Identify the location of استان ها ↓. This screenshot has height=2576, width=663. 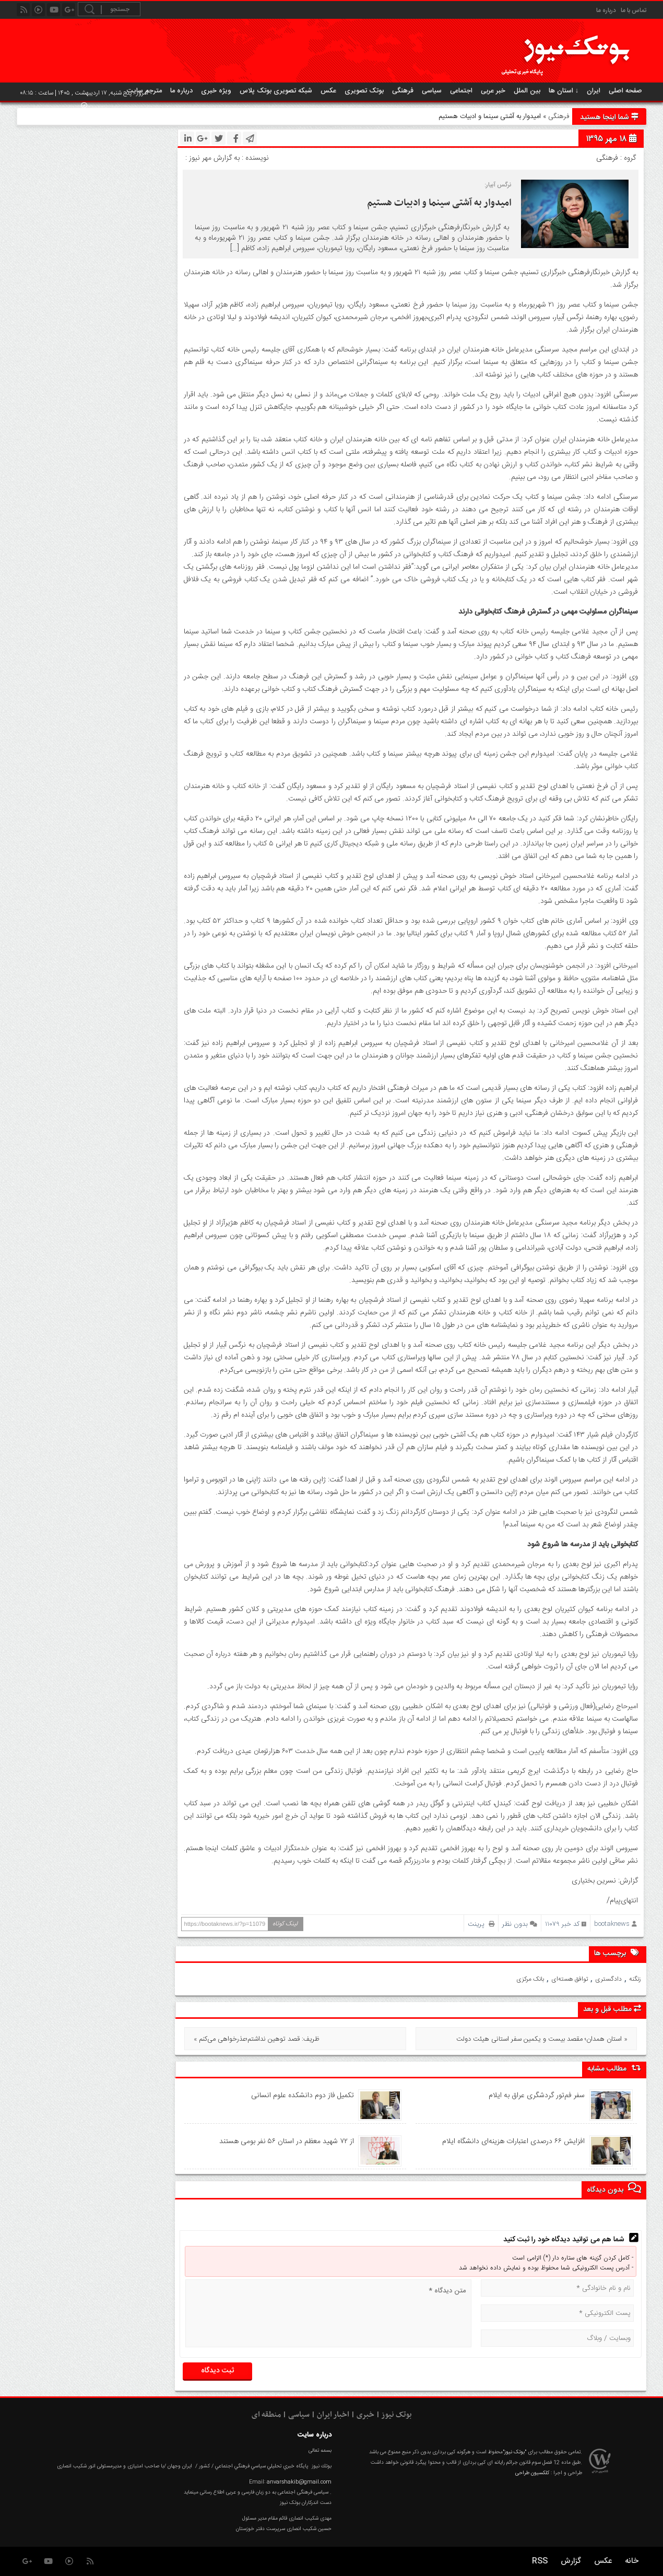
(564, 91).